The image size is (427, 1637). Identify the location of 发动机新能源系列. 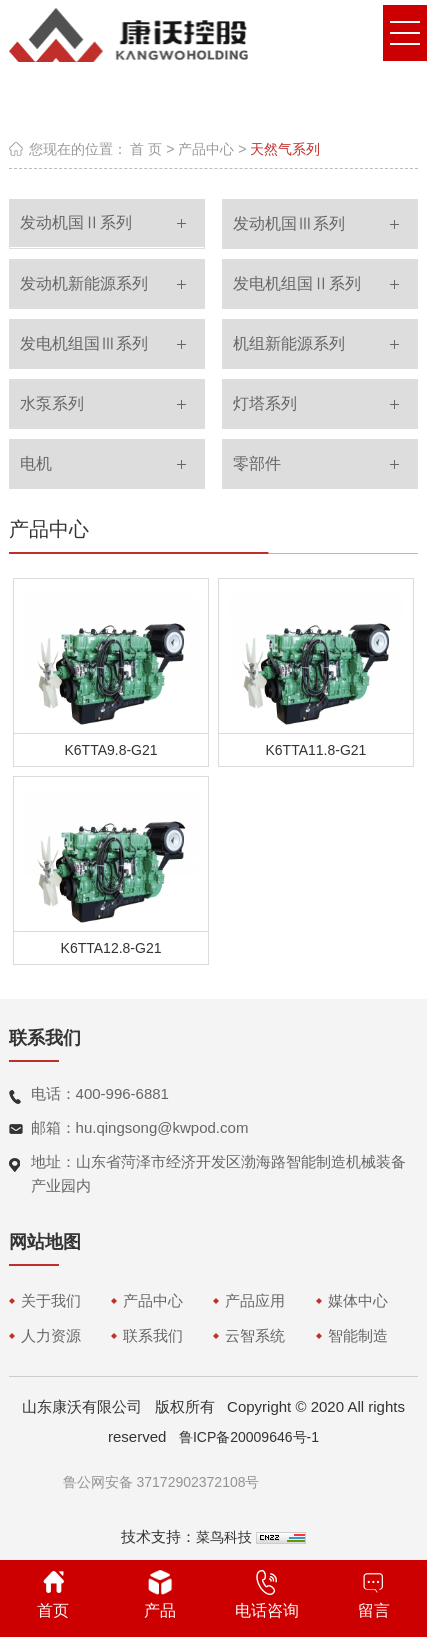
(84, 283).